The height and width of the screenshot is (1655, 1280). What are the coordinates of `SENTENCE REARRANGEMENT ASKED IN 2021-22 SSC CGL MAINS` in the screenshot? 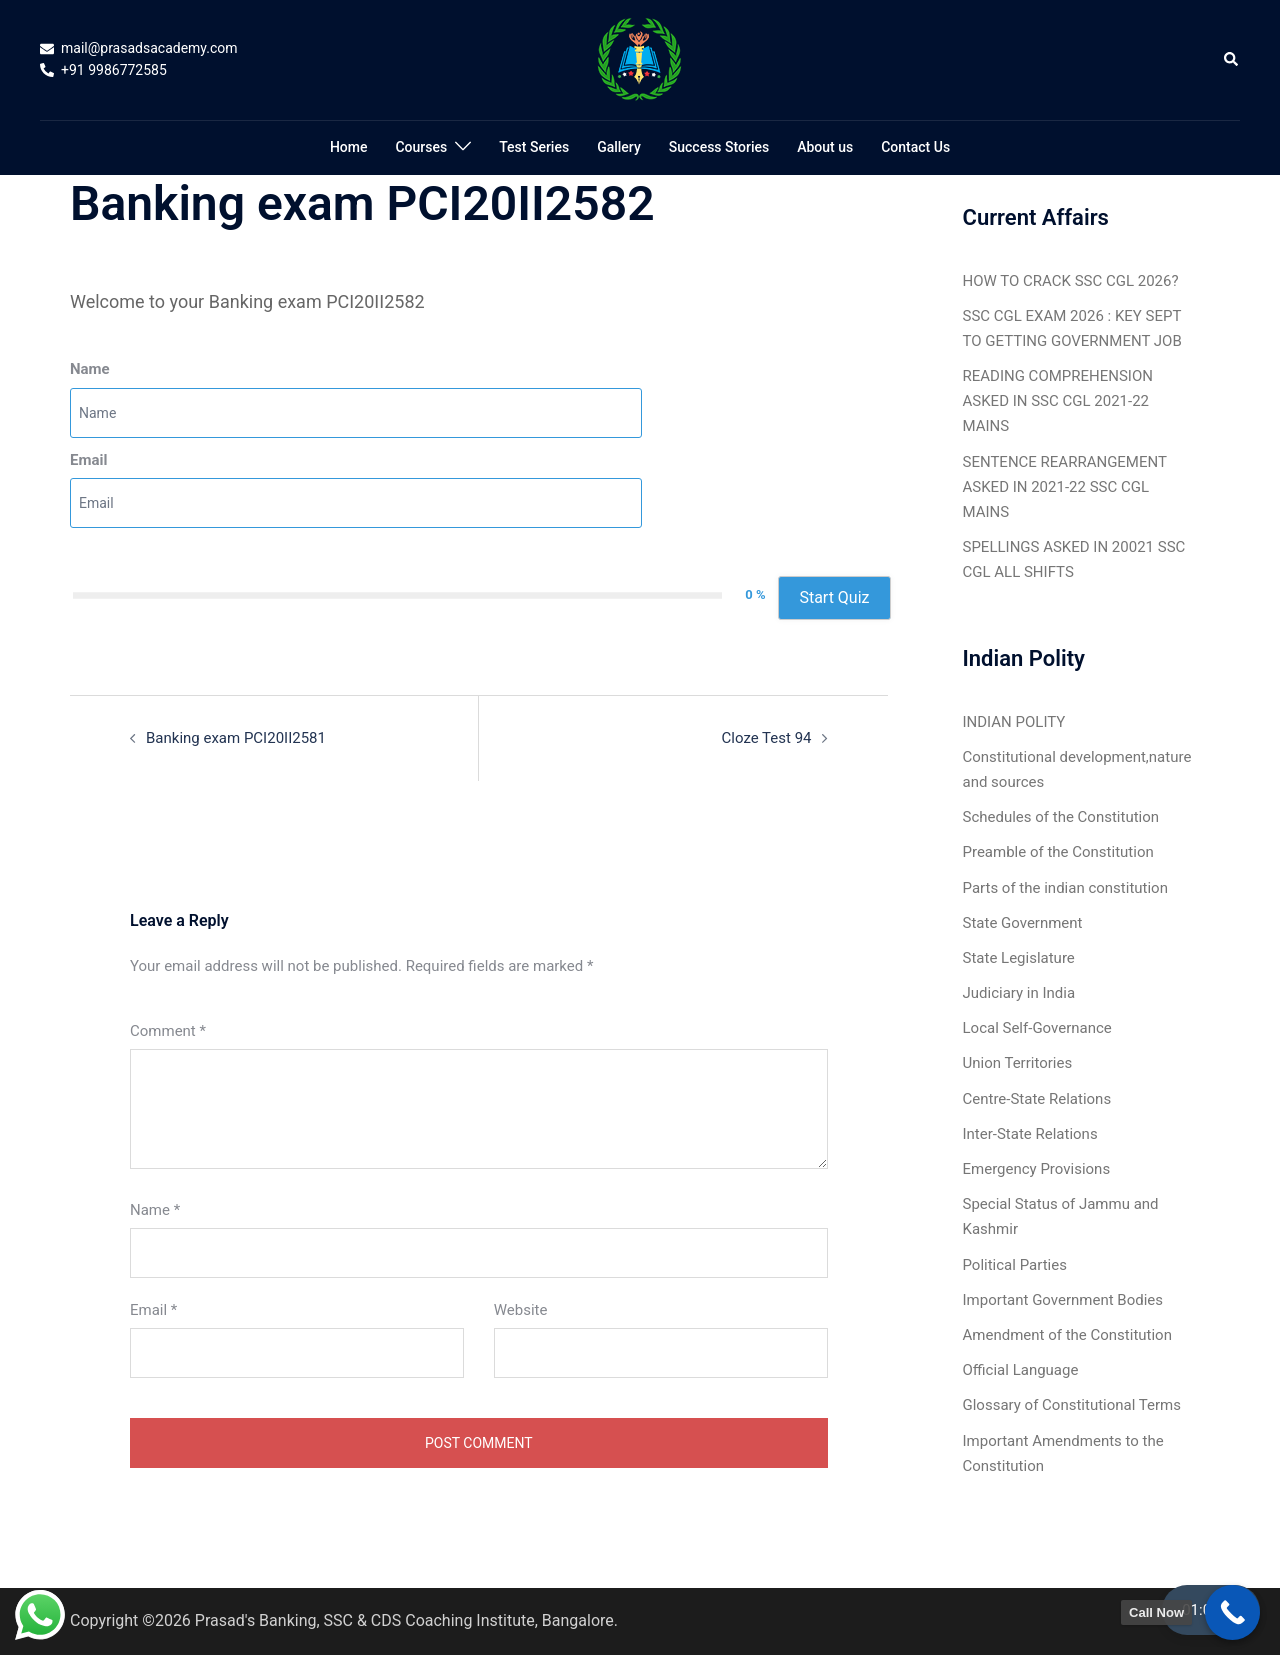 It's located at (1065, 487).